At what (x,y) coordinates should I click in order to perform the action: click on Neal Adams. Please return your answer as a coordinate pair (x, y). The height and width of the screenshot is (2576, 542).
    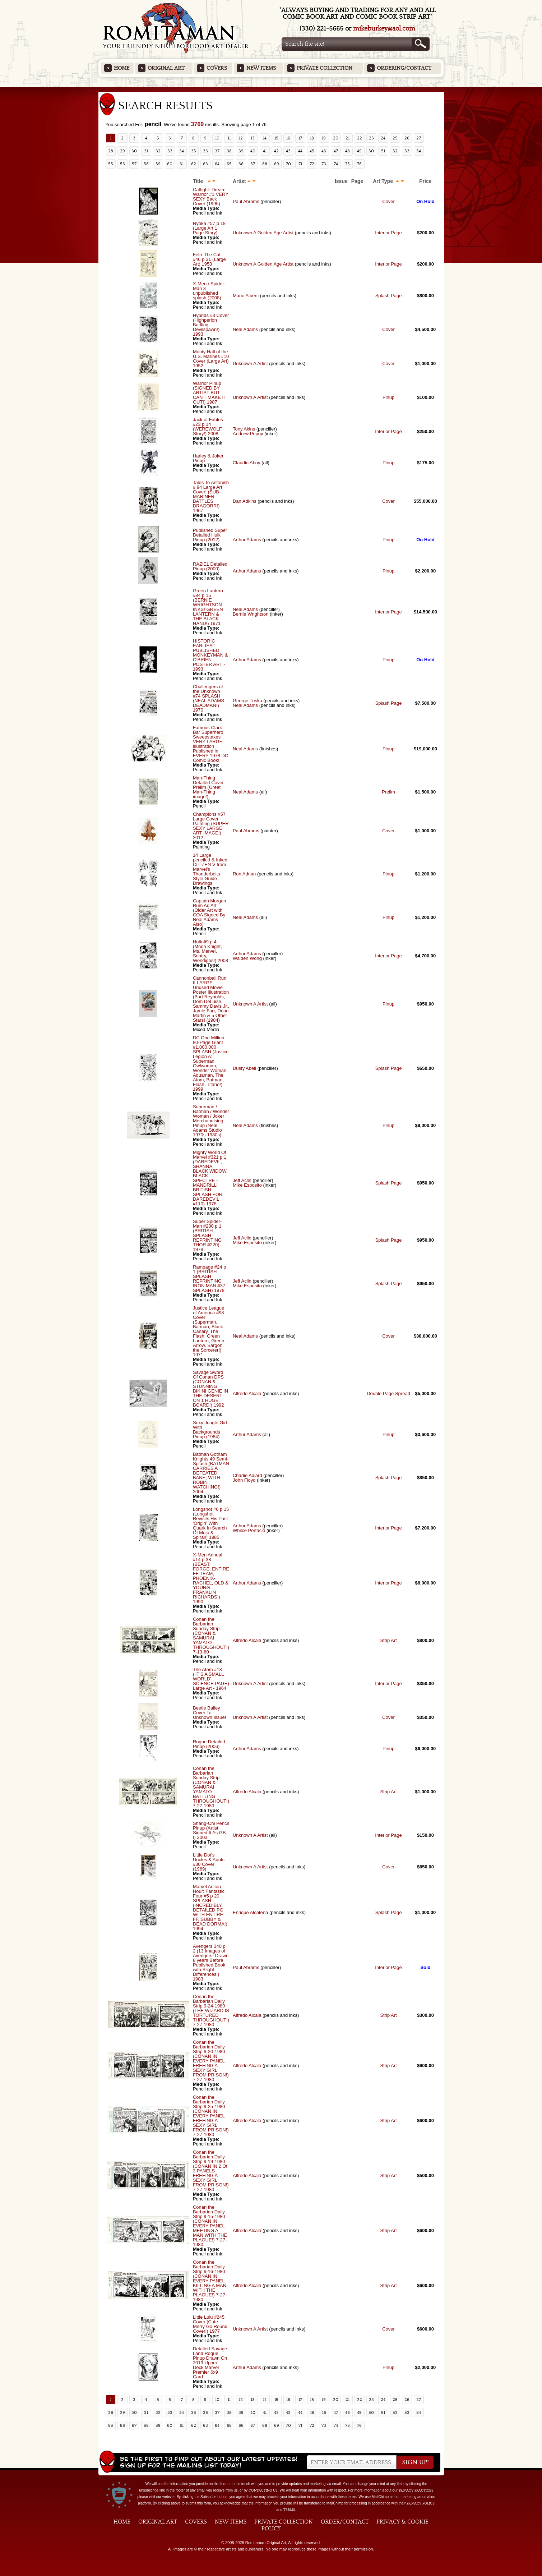
    Looking at the image, I should click on (245, 329).